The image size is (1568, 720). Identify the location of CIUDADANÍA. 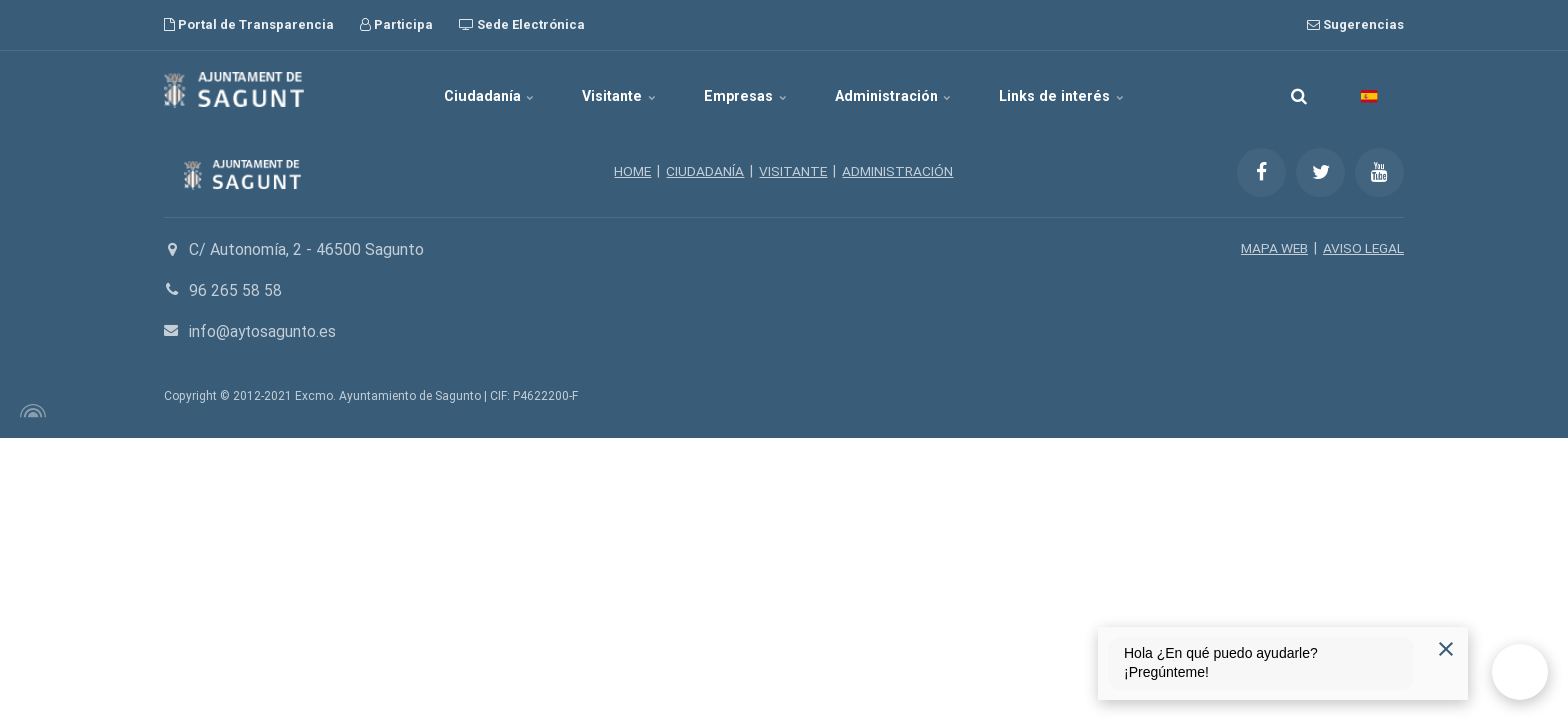
(705, 171).